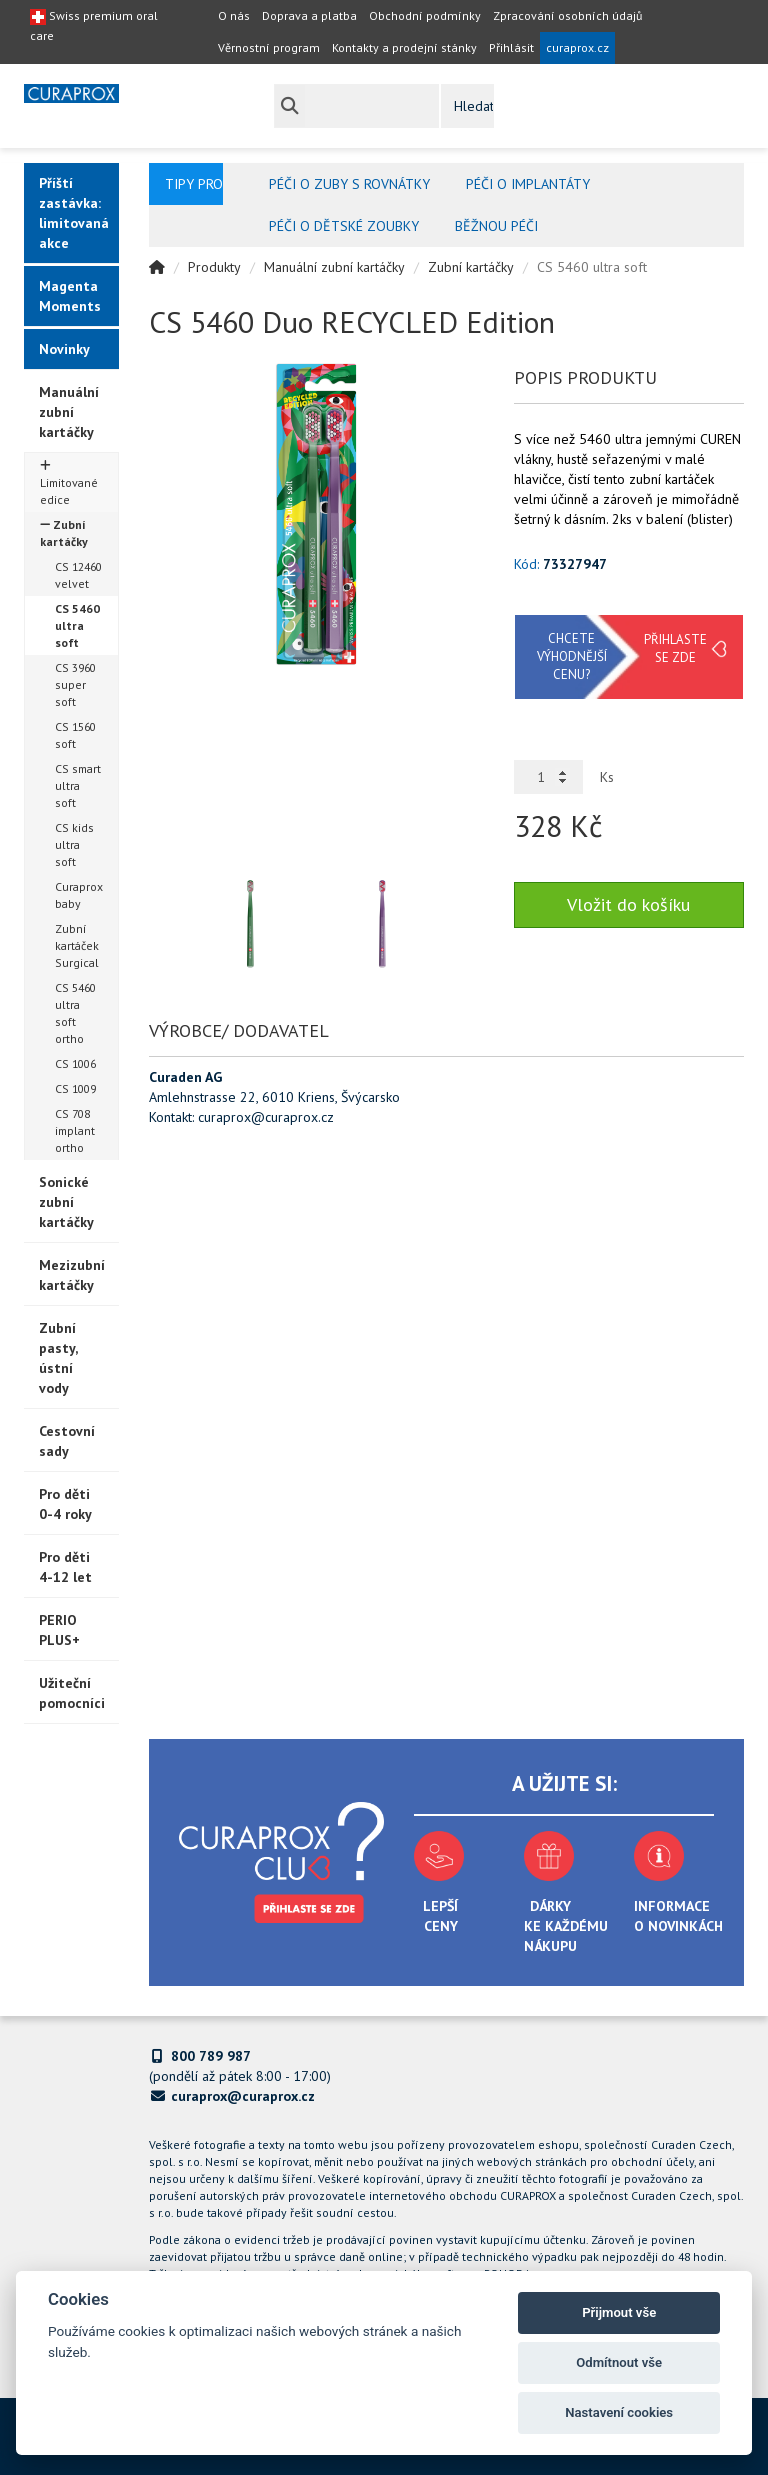 This screenshot has height=2475, width=768. What do you see at coordinates (75, 1063) in the screenshot?
I see `CS 1006` at bounding box center [75, 1063].